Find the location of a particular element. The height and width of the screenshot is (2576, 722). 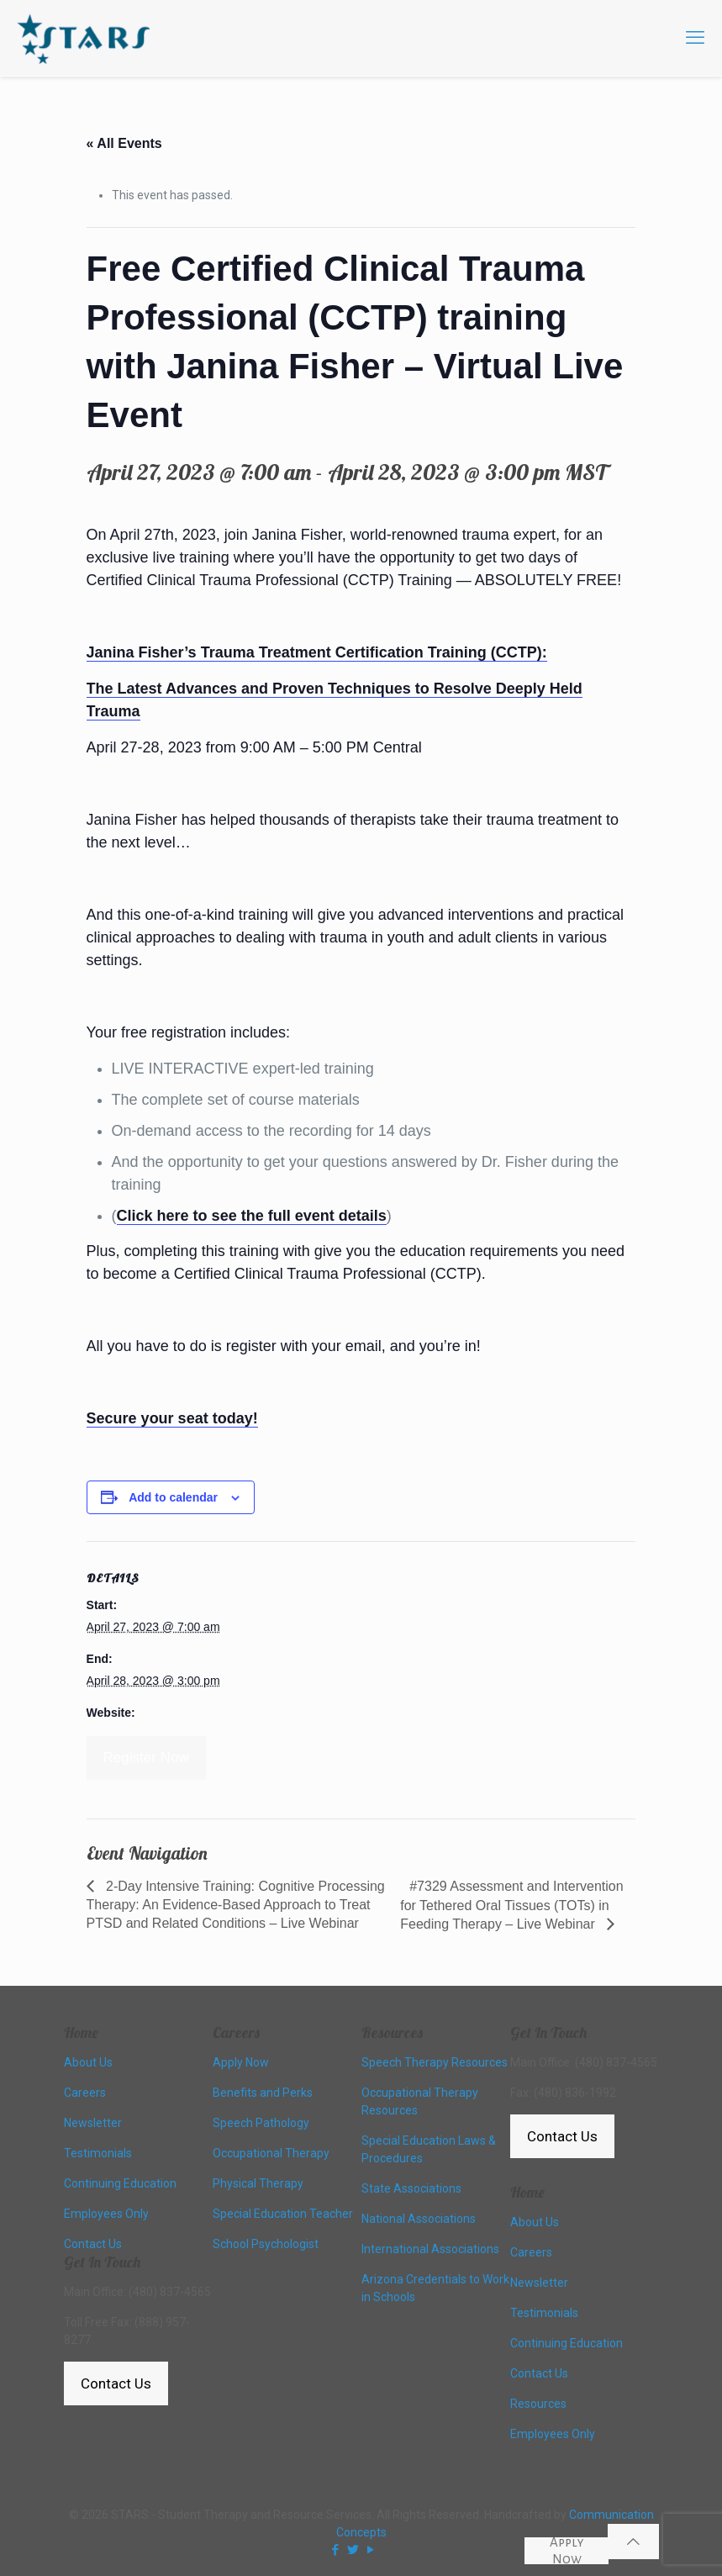

« All Events is located at coordinates (124, 143).